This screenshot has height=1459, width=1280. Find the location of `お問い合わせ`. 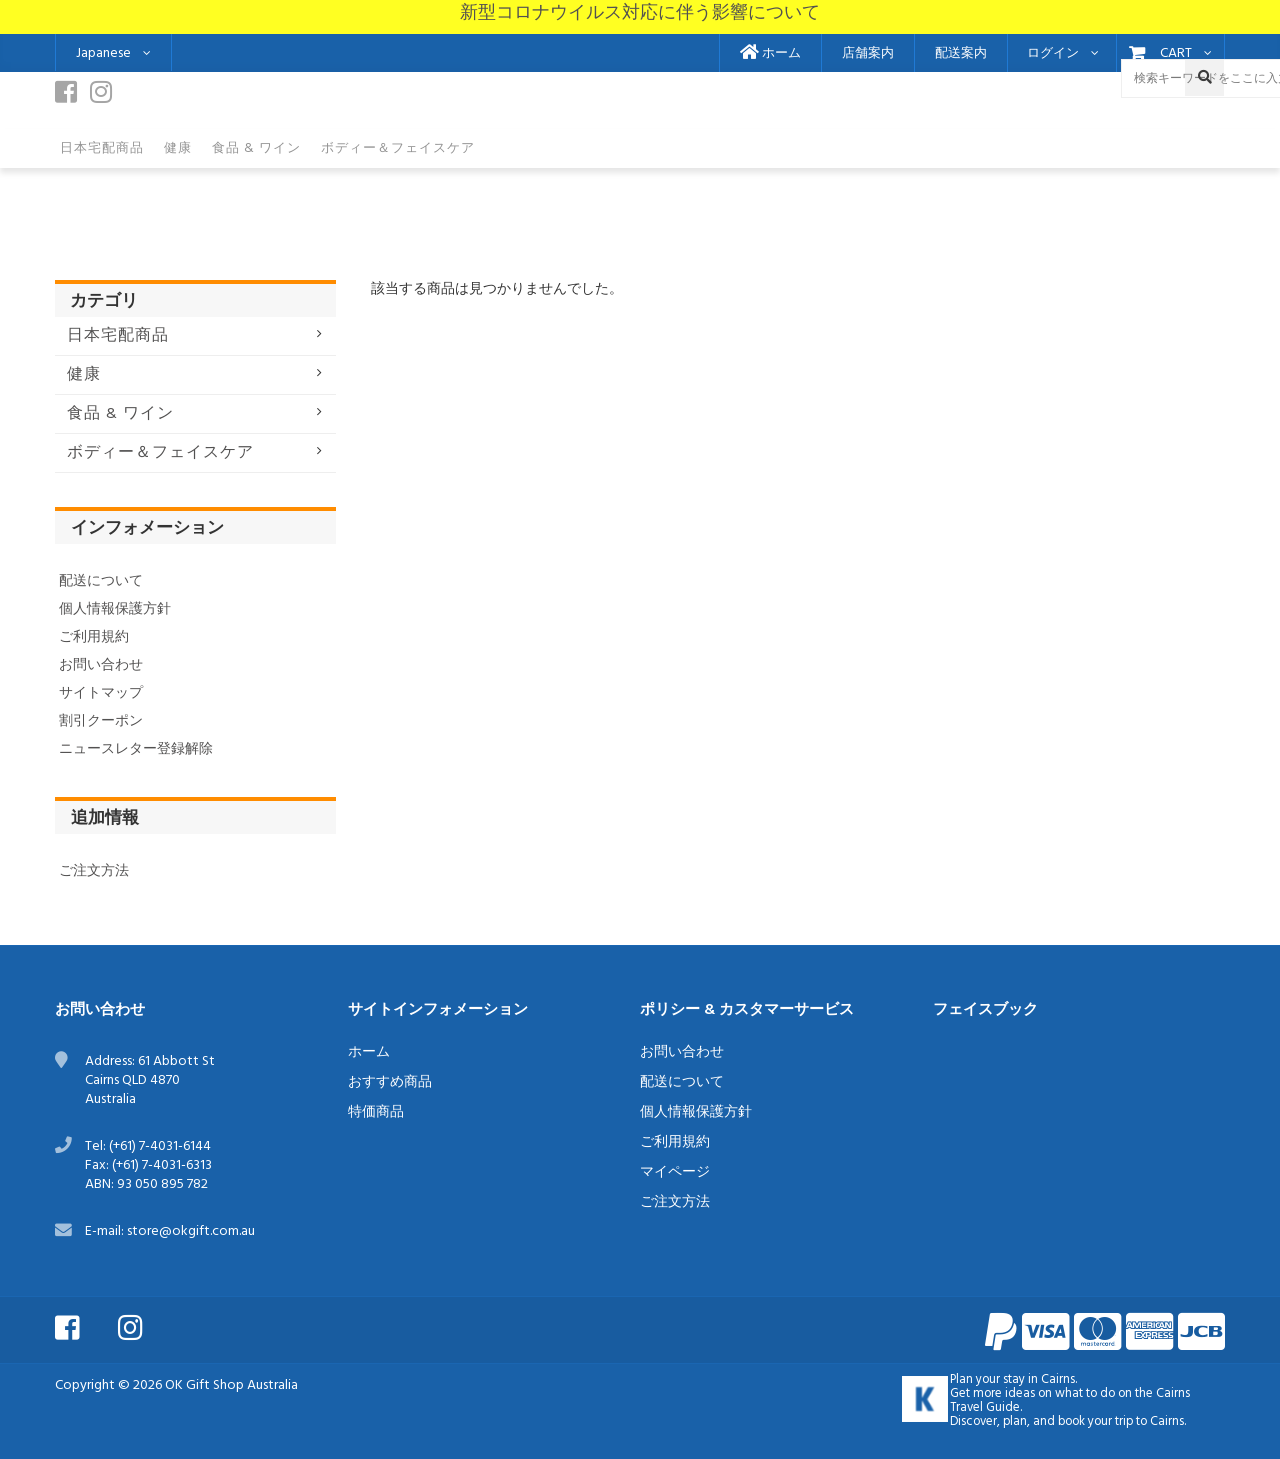

お問い合わせ is located at coordinates (101, 665).